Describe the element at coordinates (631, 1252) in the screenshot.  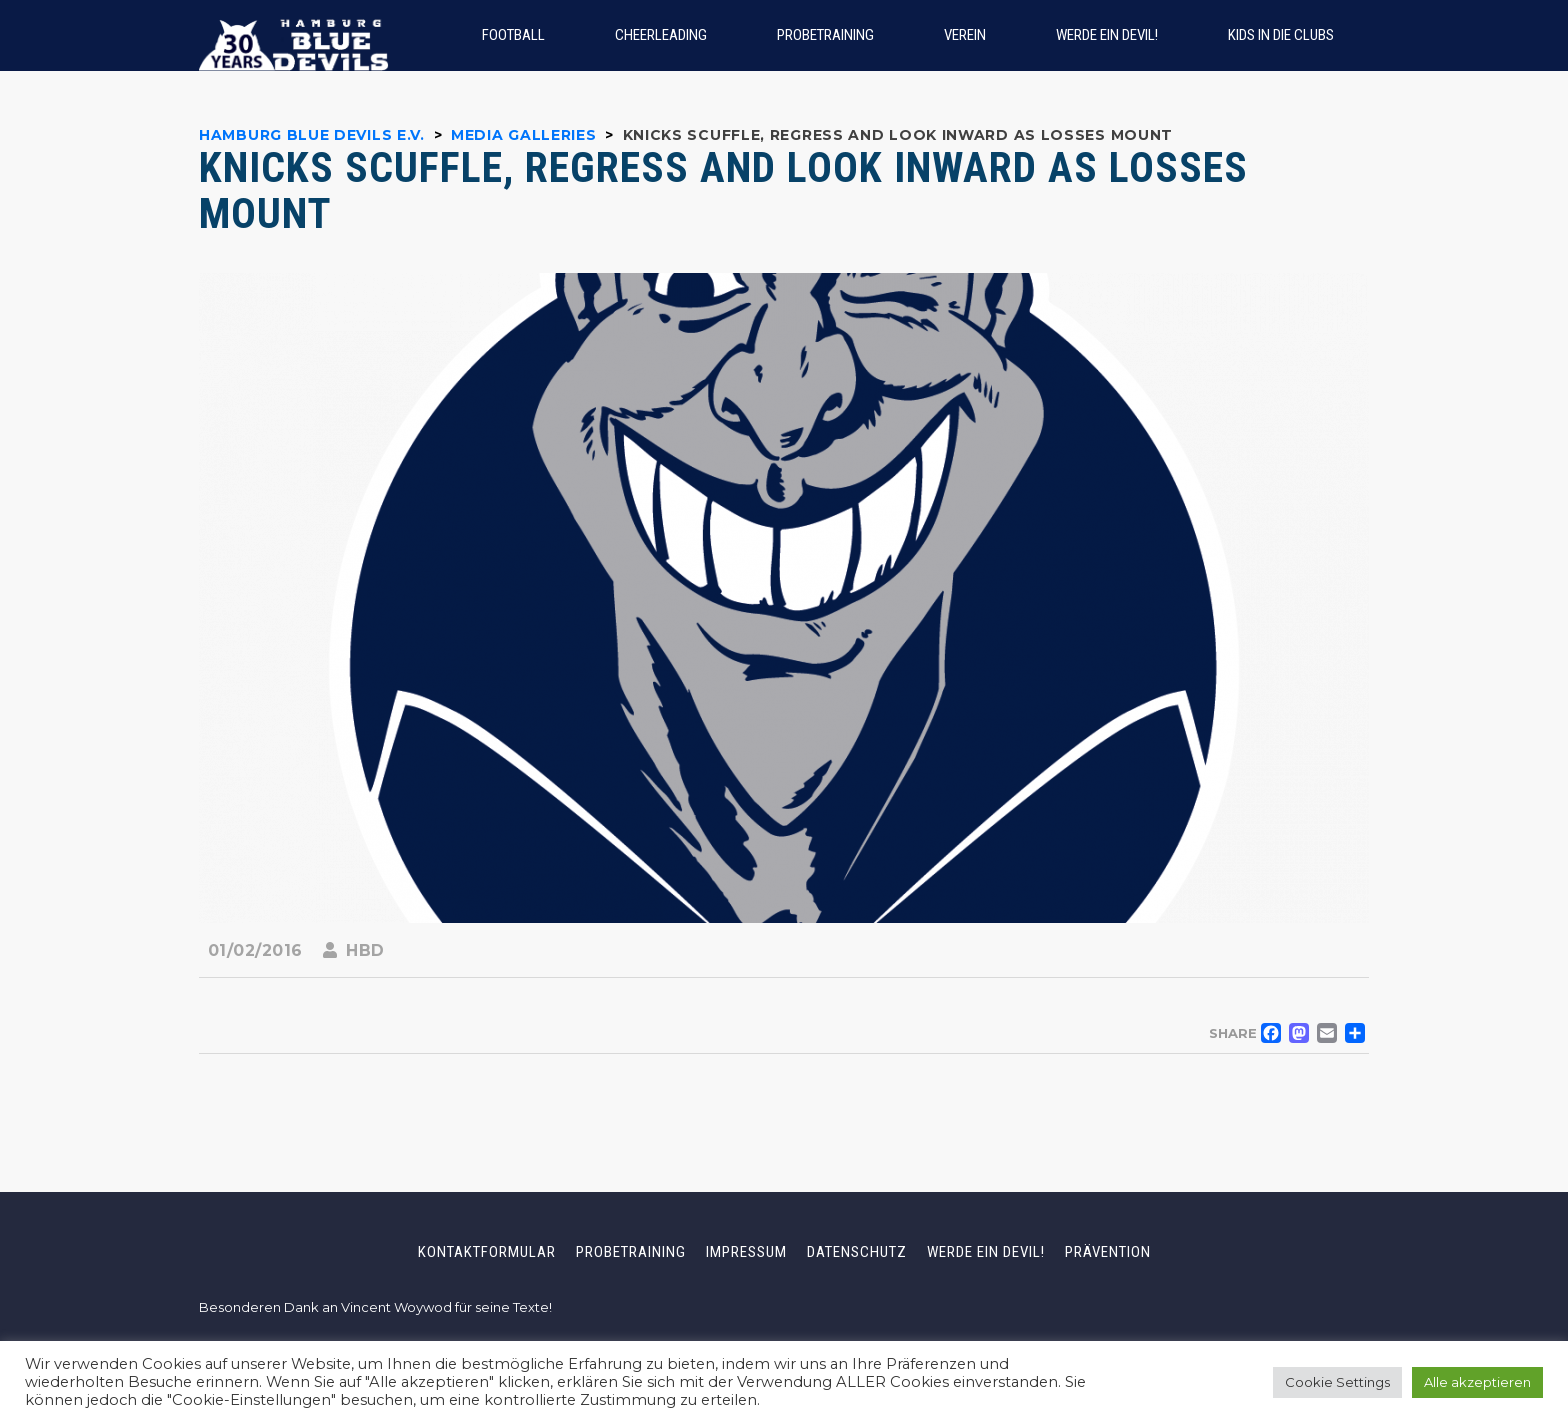
I see `Probetraining` at that location.